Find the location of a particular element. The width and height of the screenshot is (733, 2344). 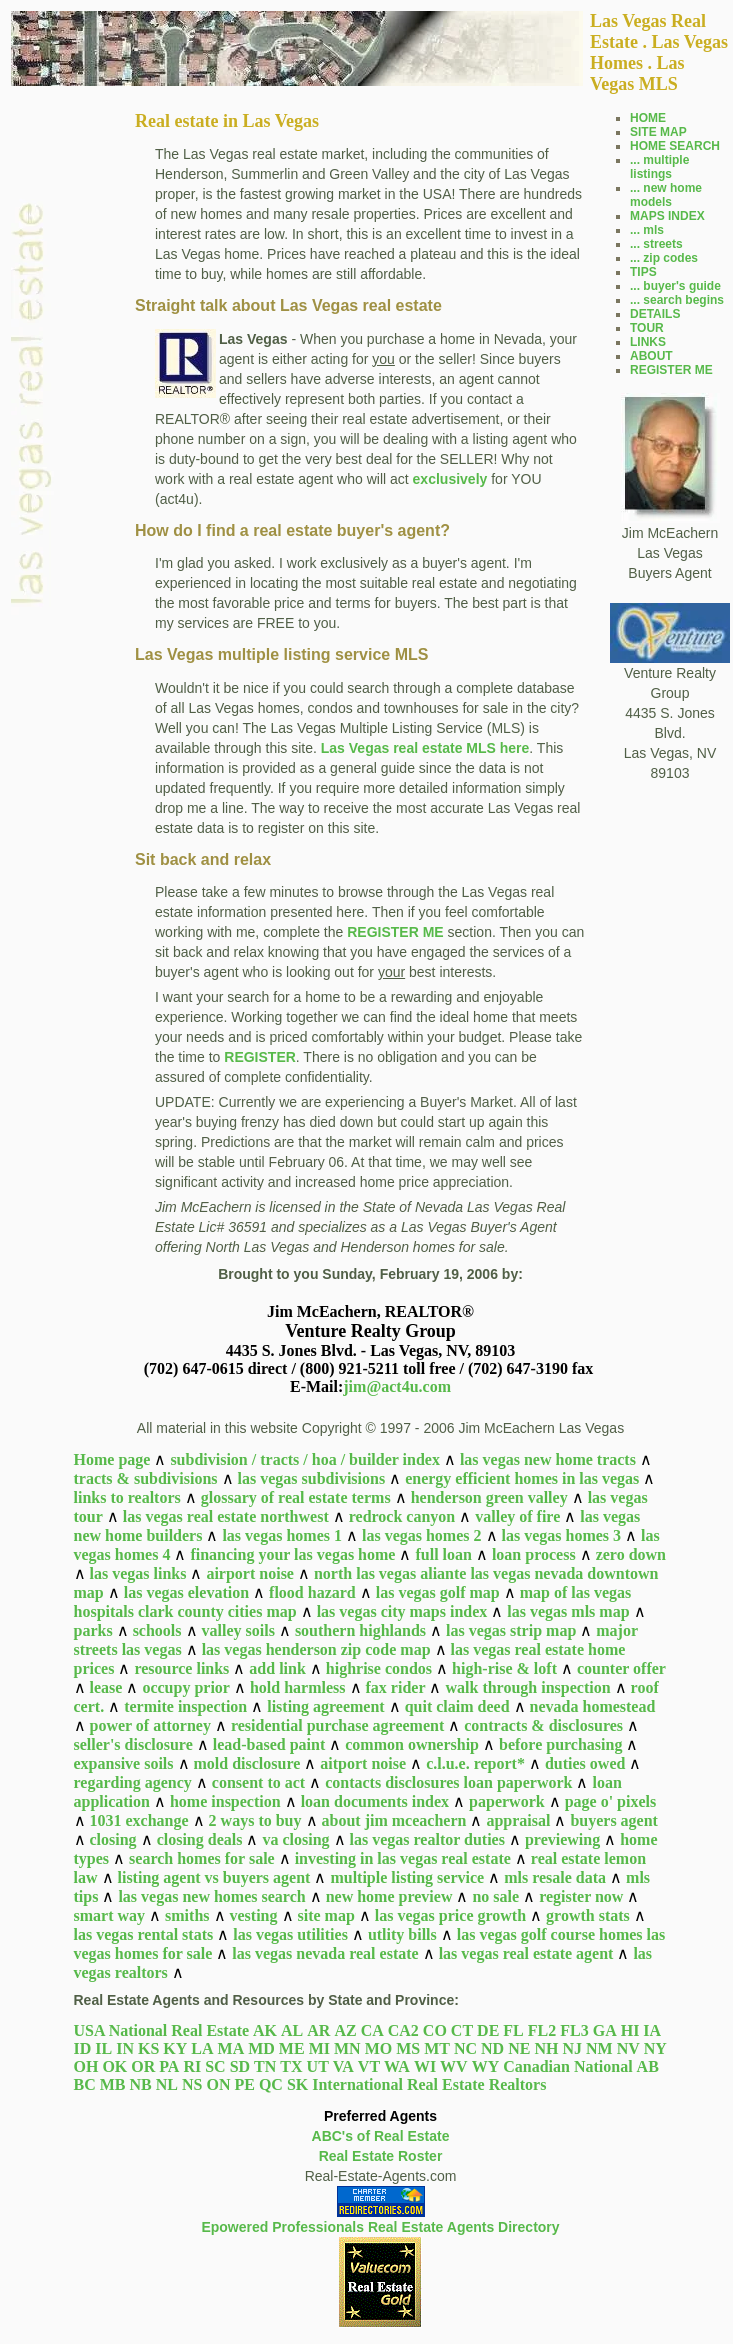

VA is located at coordinates (343, 2066).